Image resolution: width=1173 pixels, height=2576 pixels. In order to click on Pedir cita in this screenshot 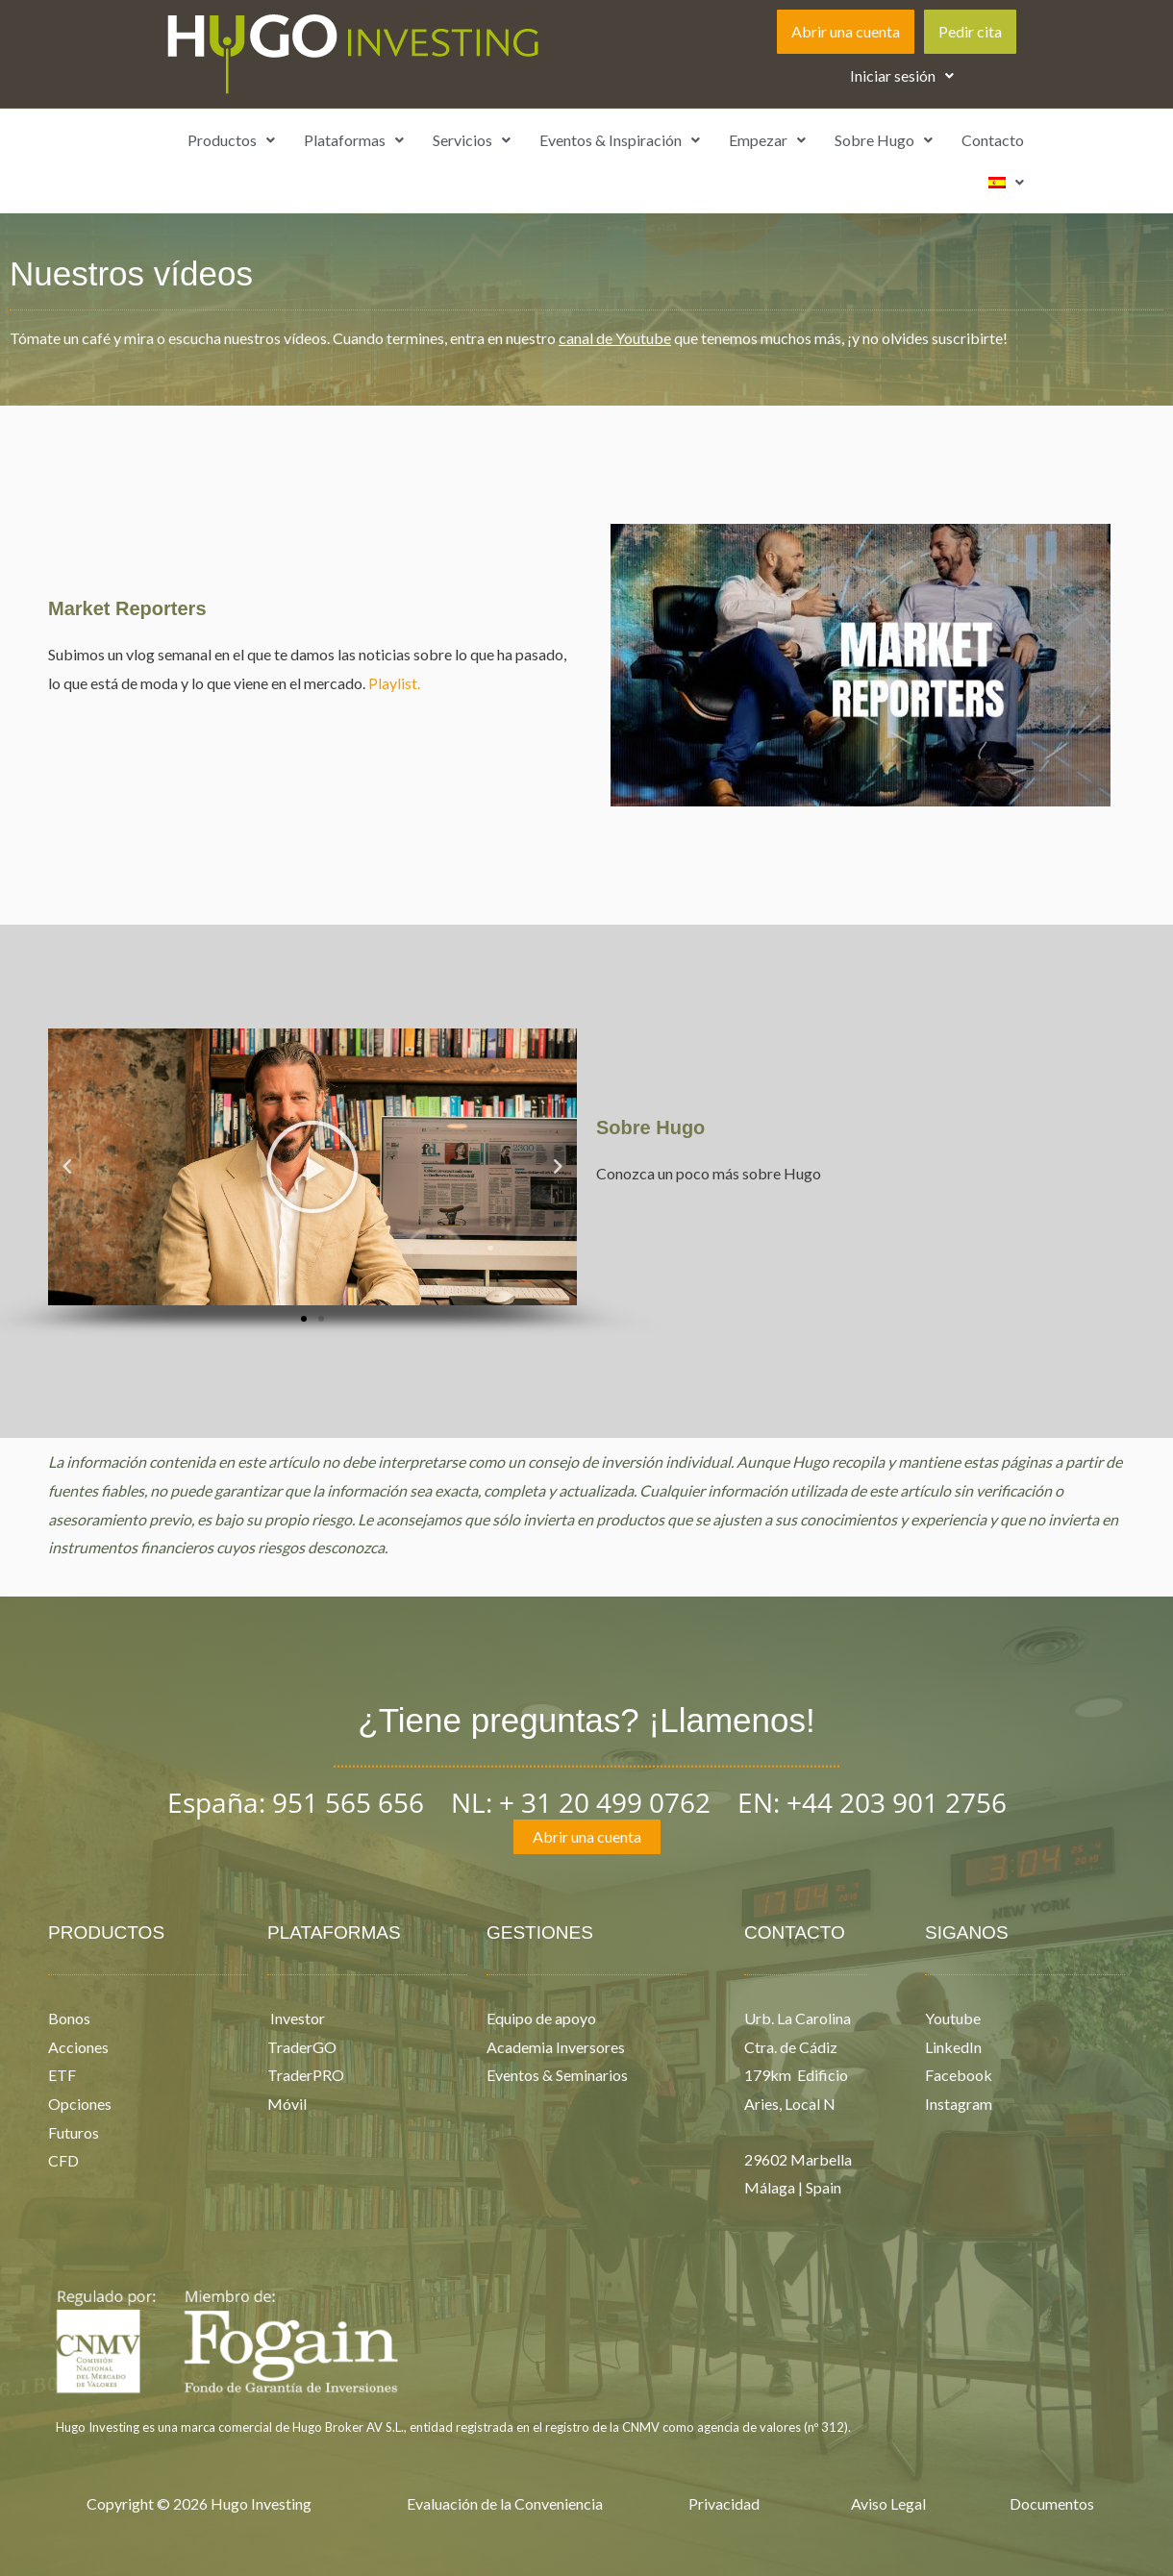, I will do `click(970, 31)`.